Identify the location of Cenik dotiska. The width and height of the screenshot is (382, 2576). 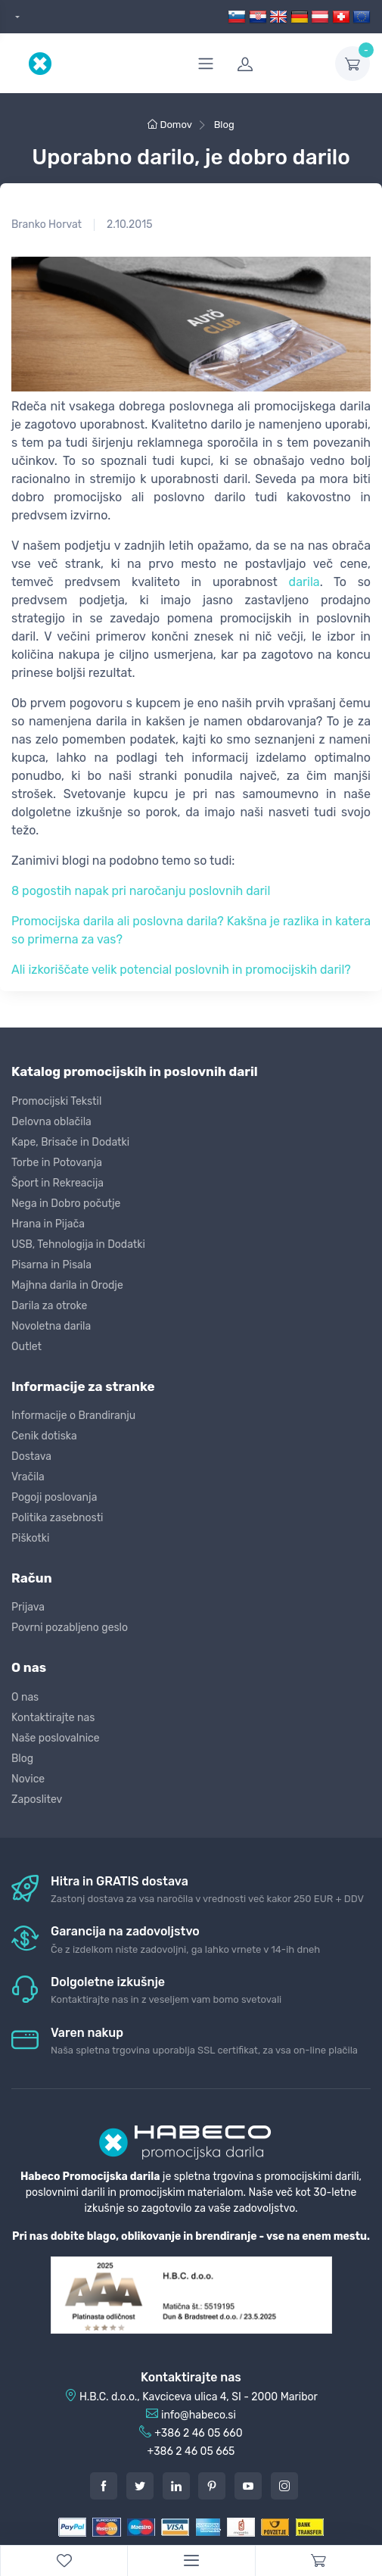
(44, 1436).